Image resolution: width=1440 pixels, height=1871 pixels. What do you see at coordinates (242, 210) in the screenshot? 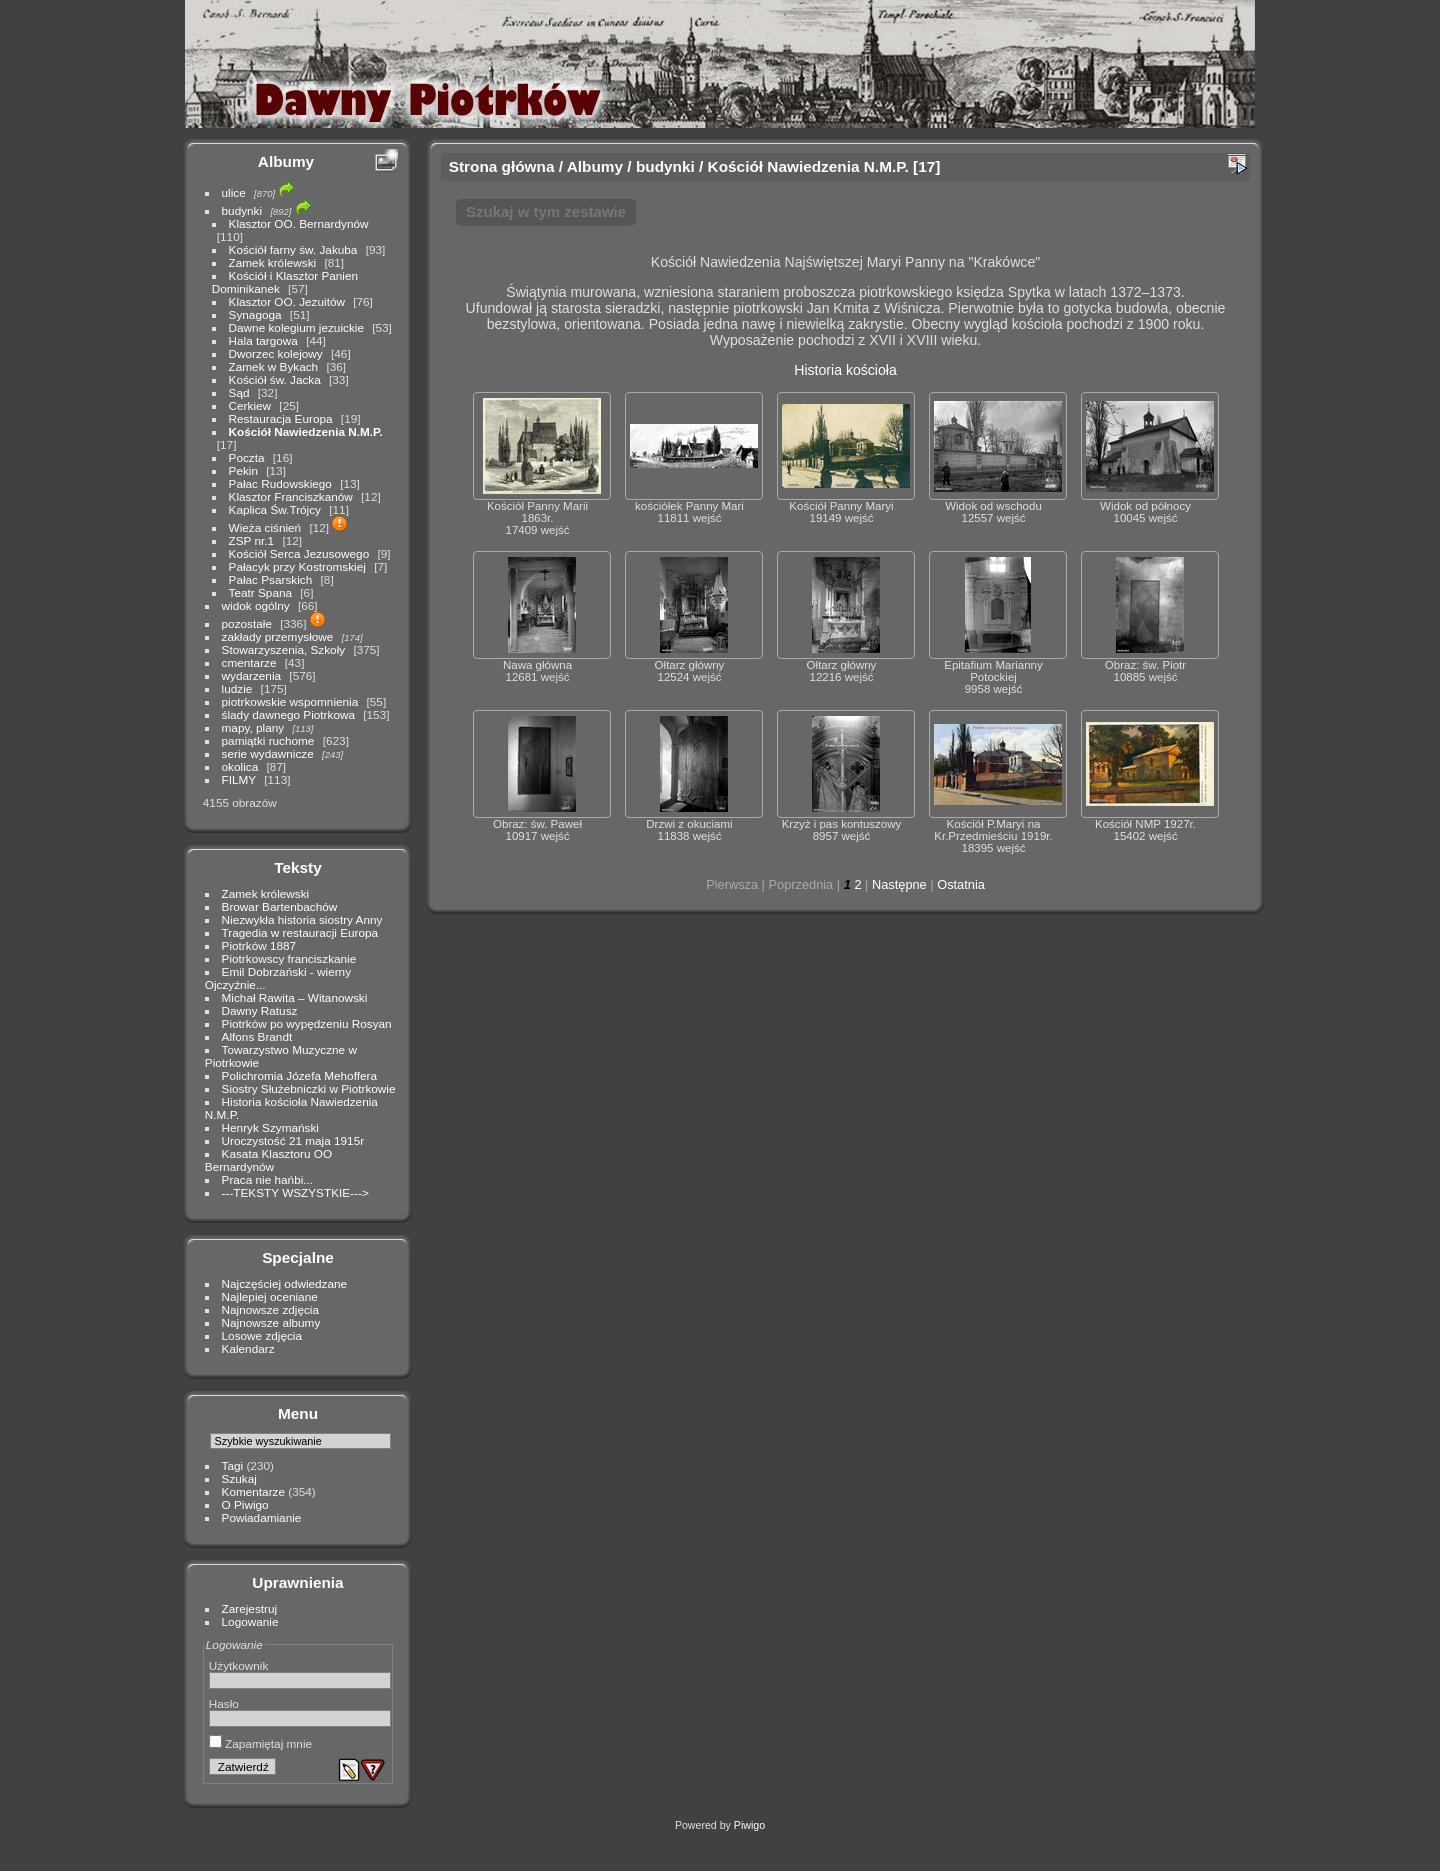
I see `budynki` at bounding box center [242, 210].